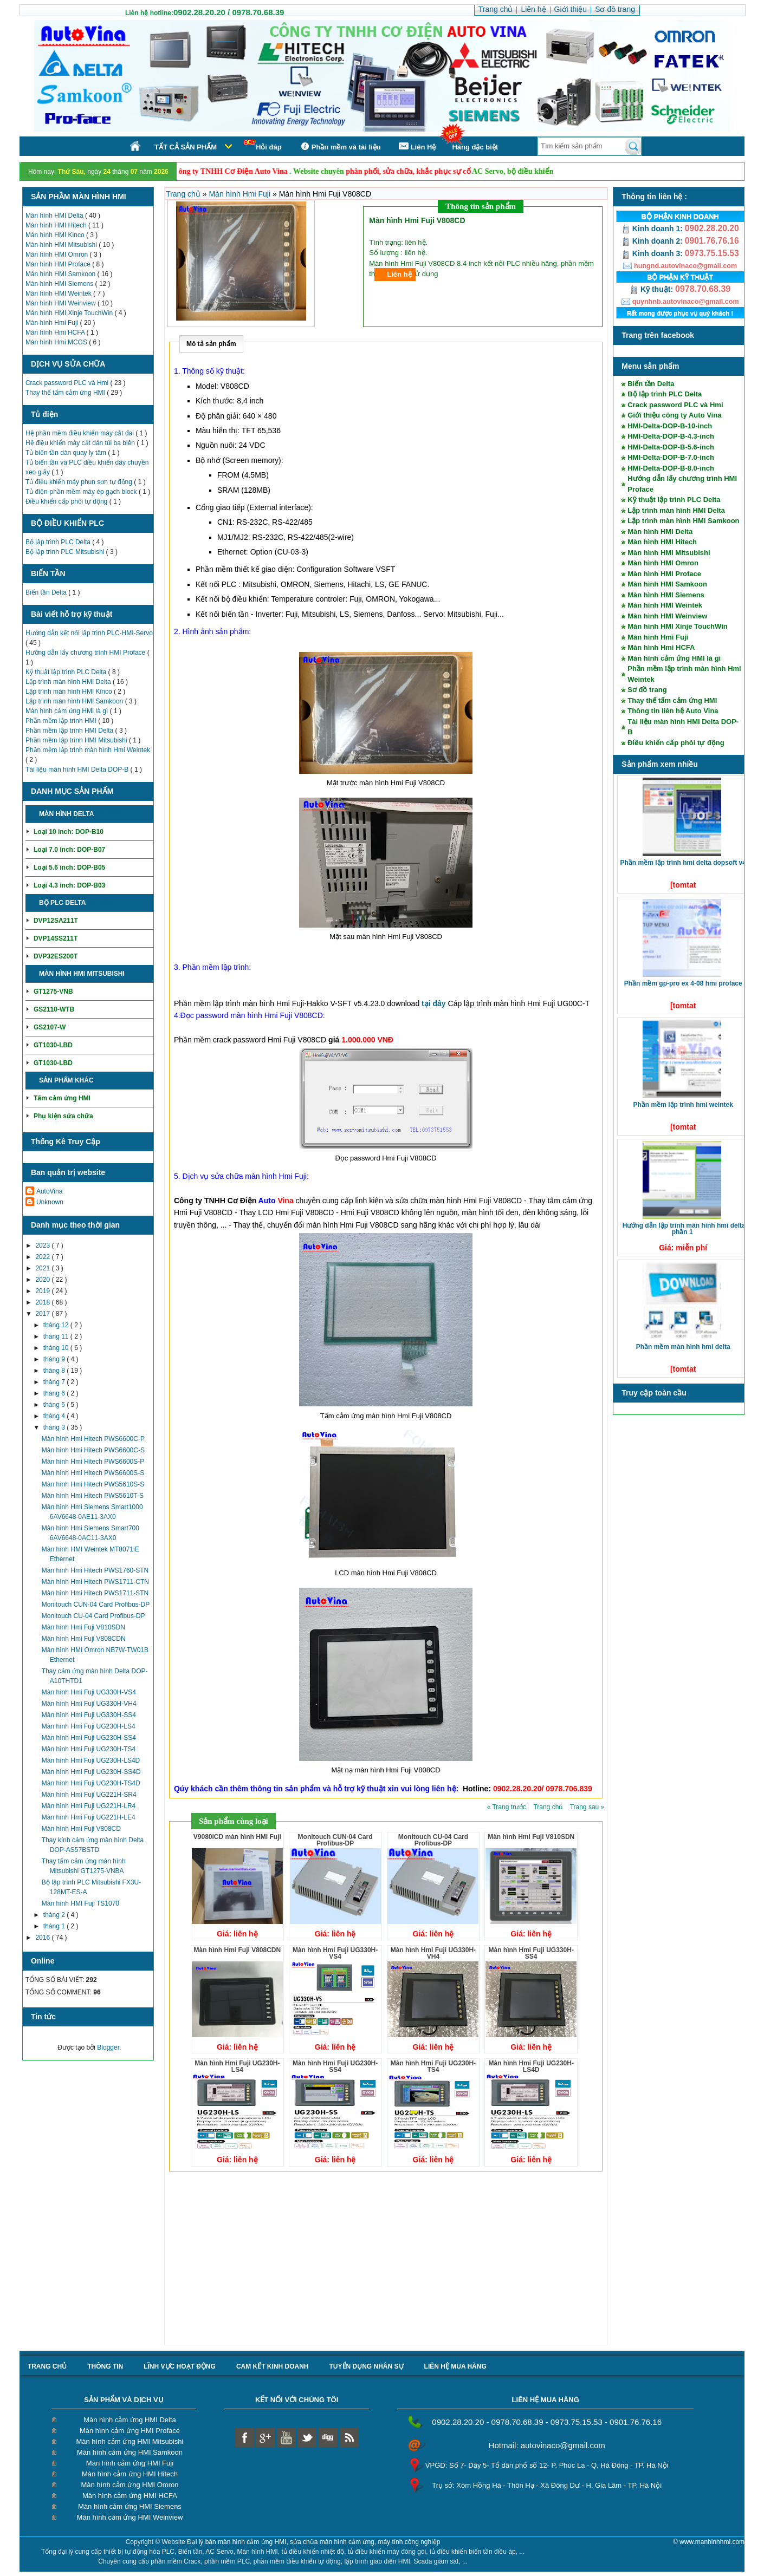 The height and width of the screenshot is (2576, 764). I want to click on tại đây, so click(434, 1003).